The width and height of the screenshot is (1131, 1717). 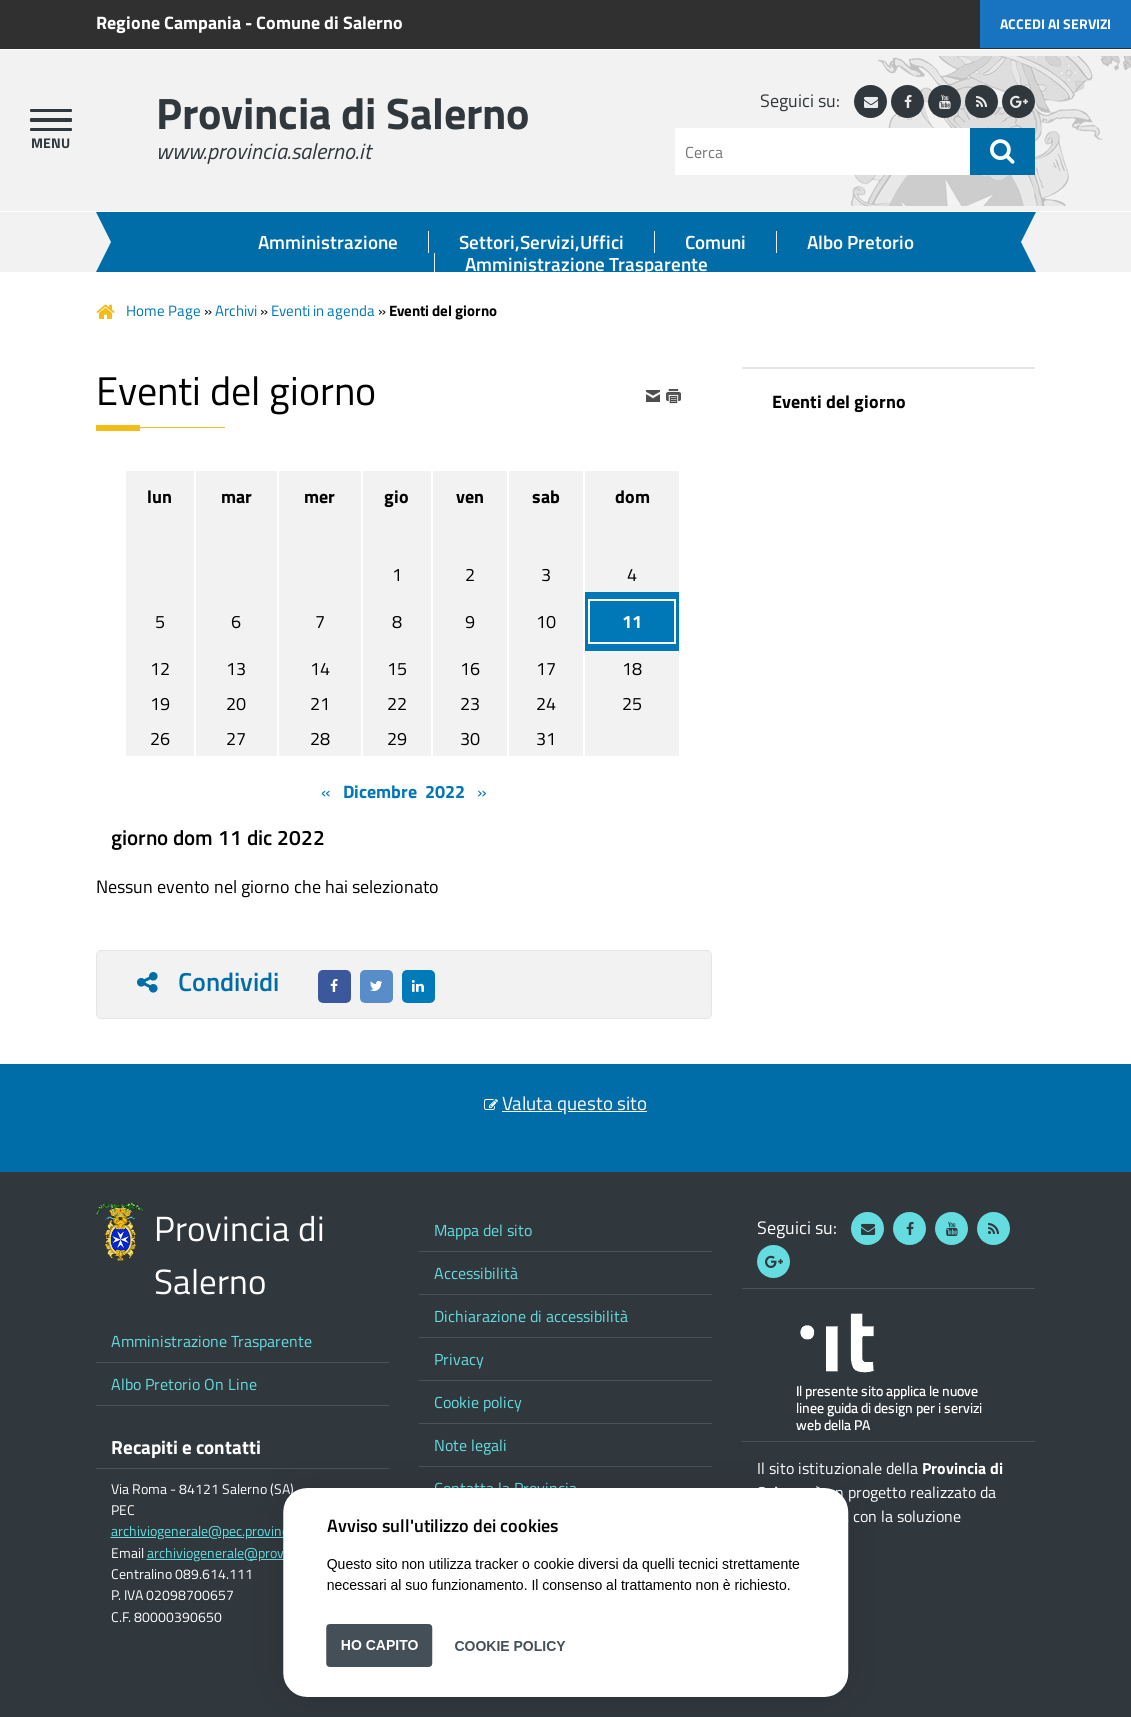 What do you see at coordinates (51, 120) in the screenshot?
I see `[apri menu]` at bounding box center [51, 120].